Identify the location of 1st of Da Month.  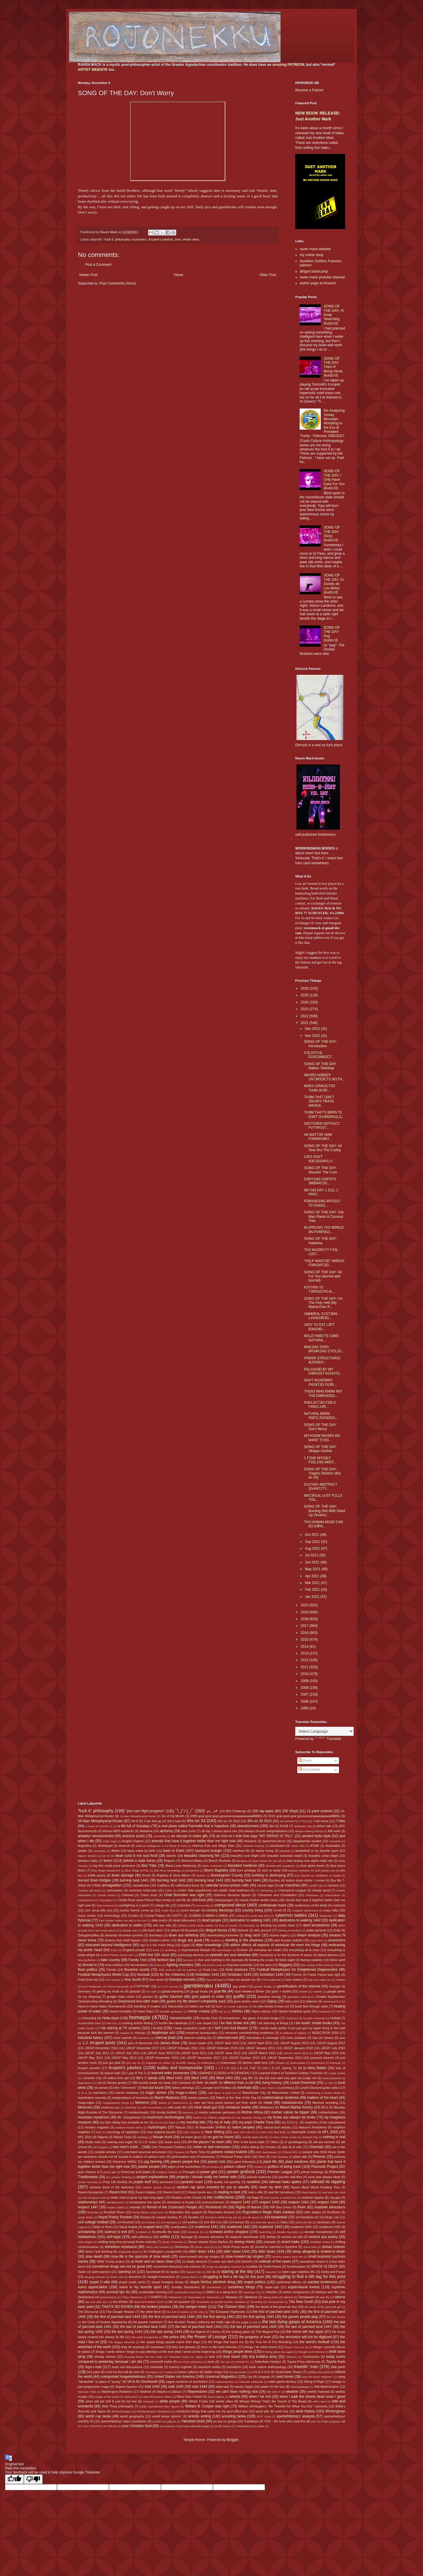
(172, 1816).